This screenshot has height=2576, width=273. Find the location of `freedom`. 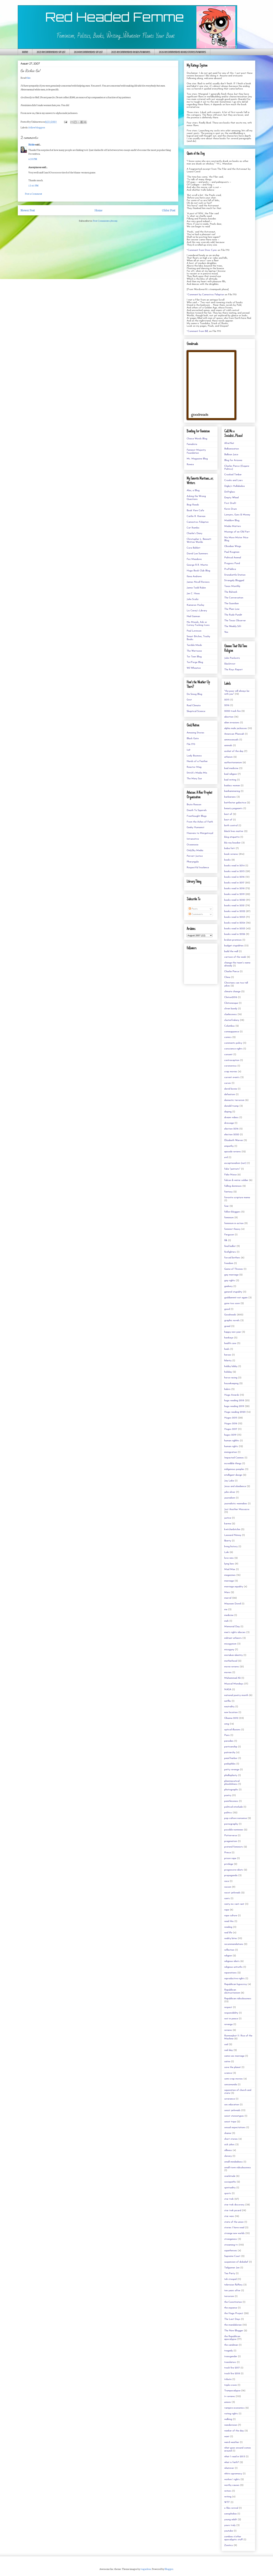

freedom is located at coordinates (228, 1263).